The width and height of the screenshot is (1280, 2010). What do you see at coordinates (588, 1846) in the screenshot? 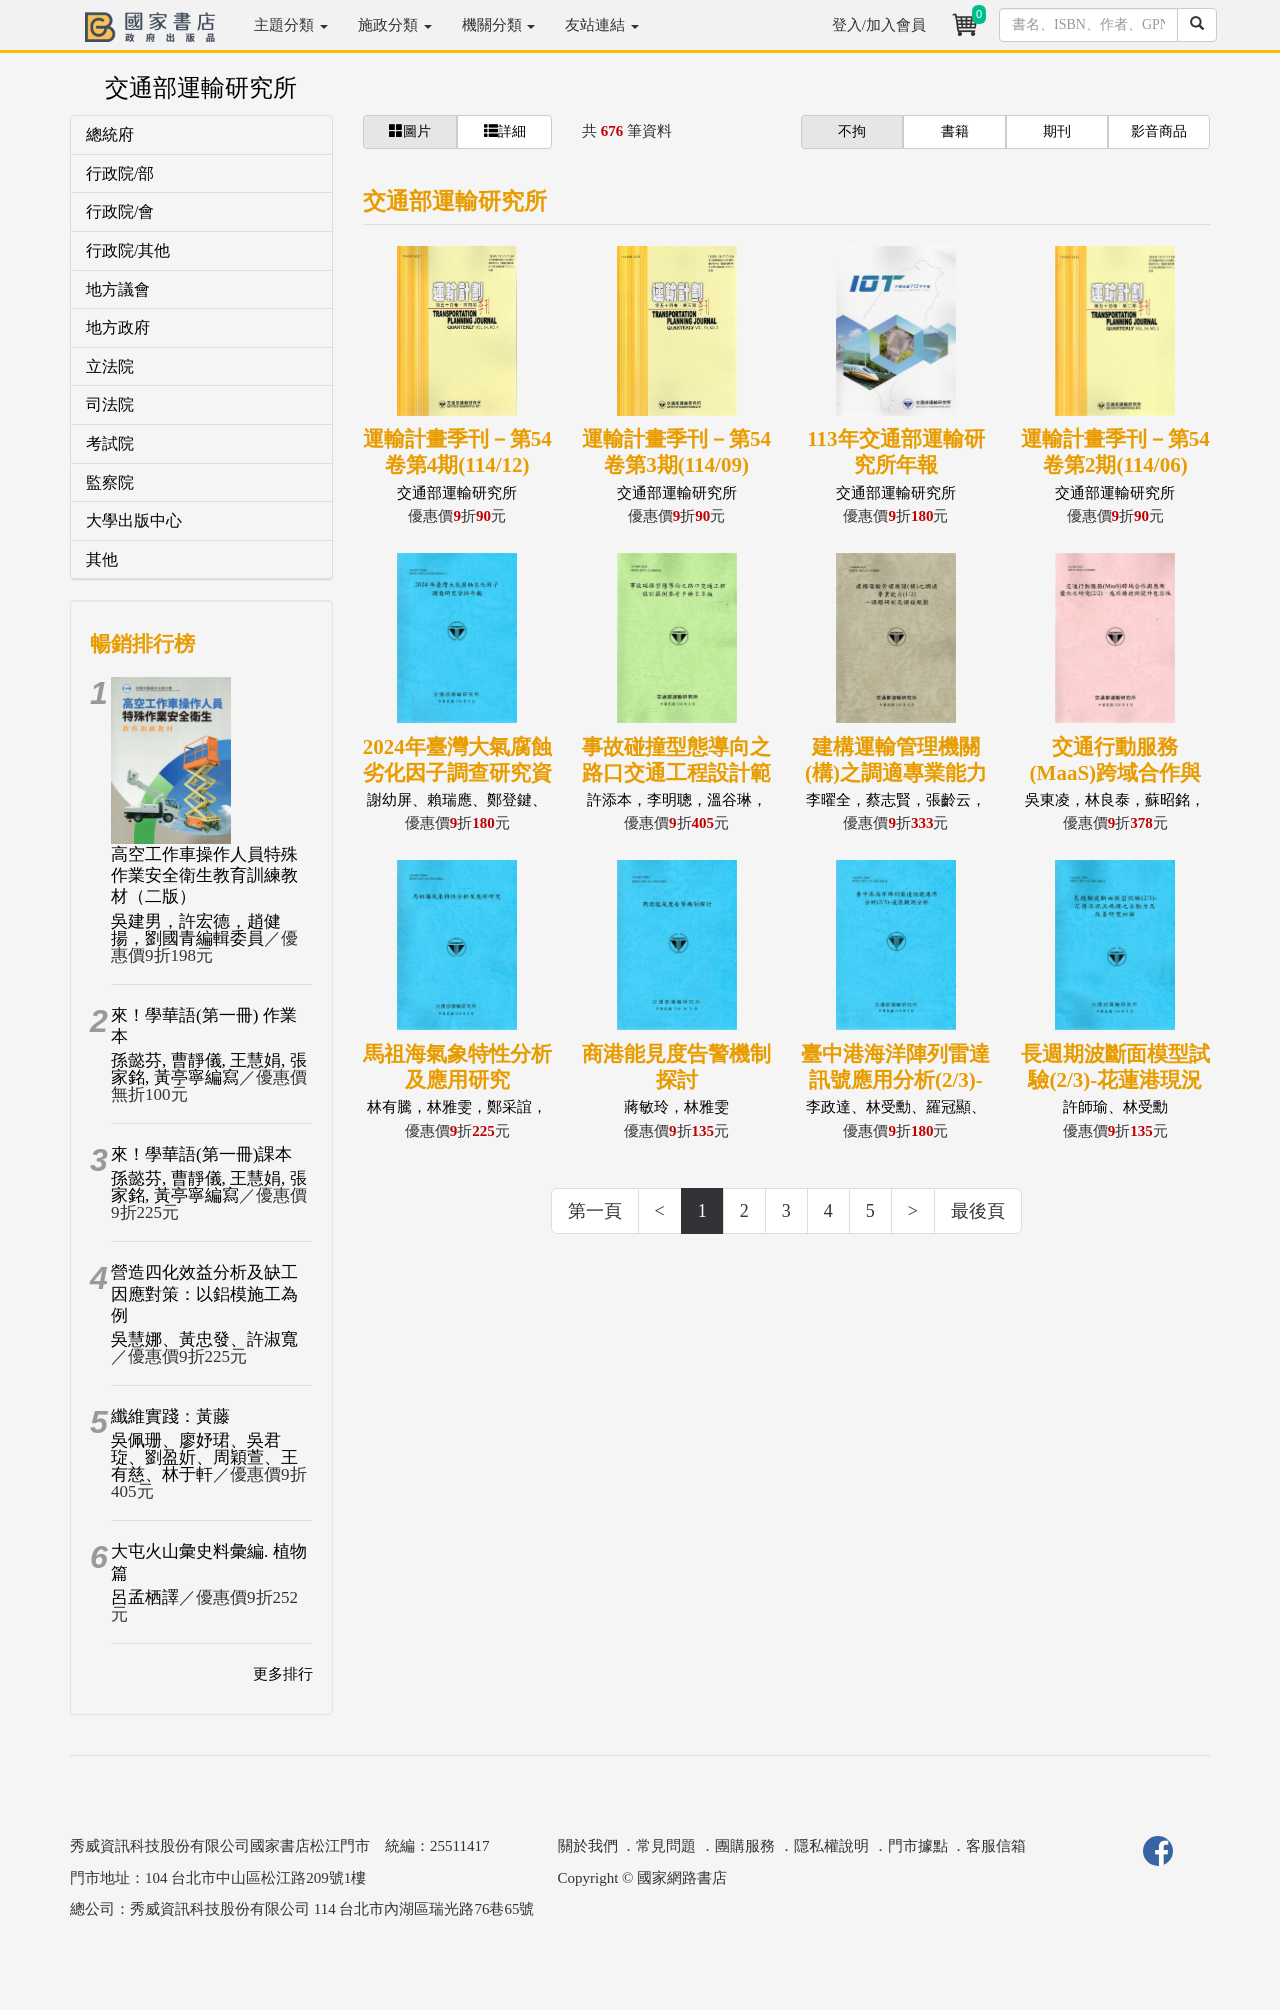
I see `關於我們` at bounding box center [588, 1846].